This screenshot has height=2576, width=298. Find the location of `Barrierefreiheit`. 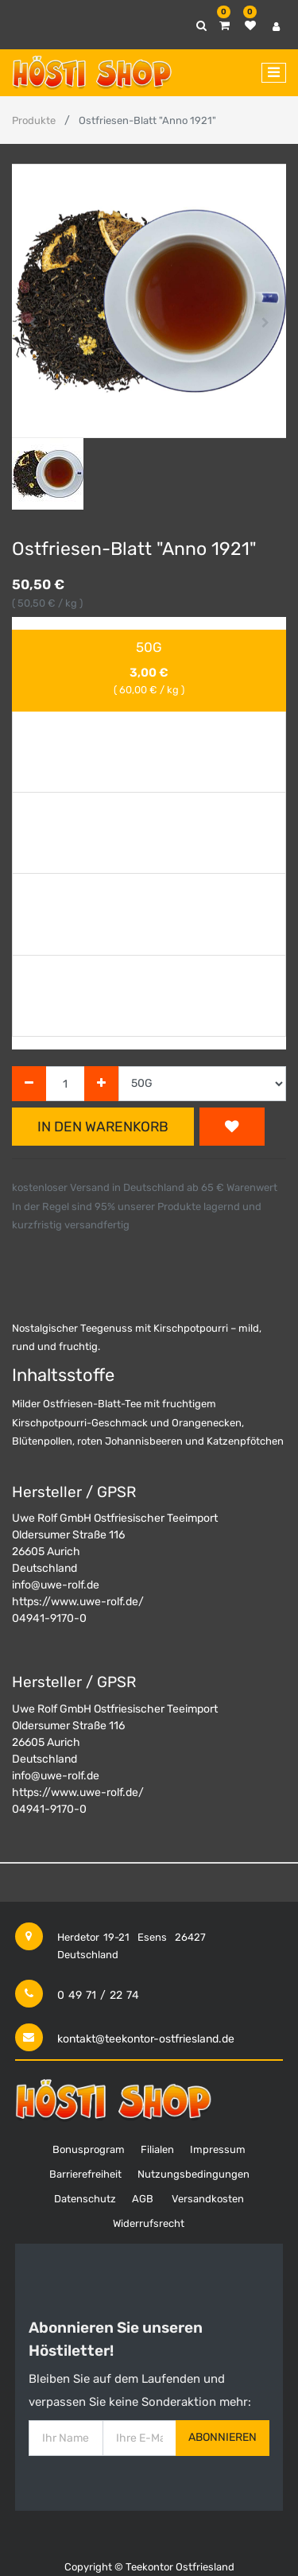

Barrierefreiheit is located at coordinates (85, 2174).